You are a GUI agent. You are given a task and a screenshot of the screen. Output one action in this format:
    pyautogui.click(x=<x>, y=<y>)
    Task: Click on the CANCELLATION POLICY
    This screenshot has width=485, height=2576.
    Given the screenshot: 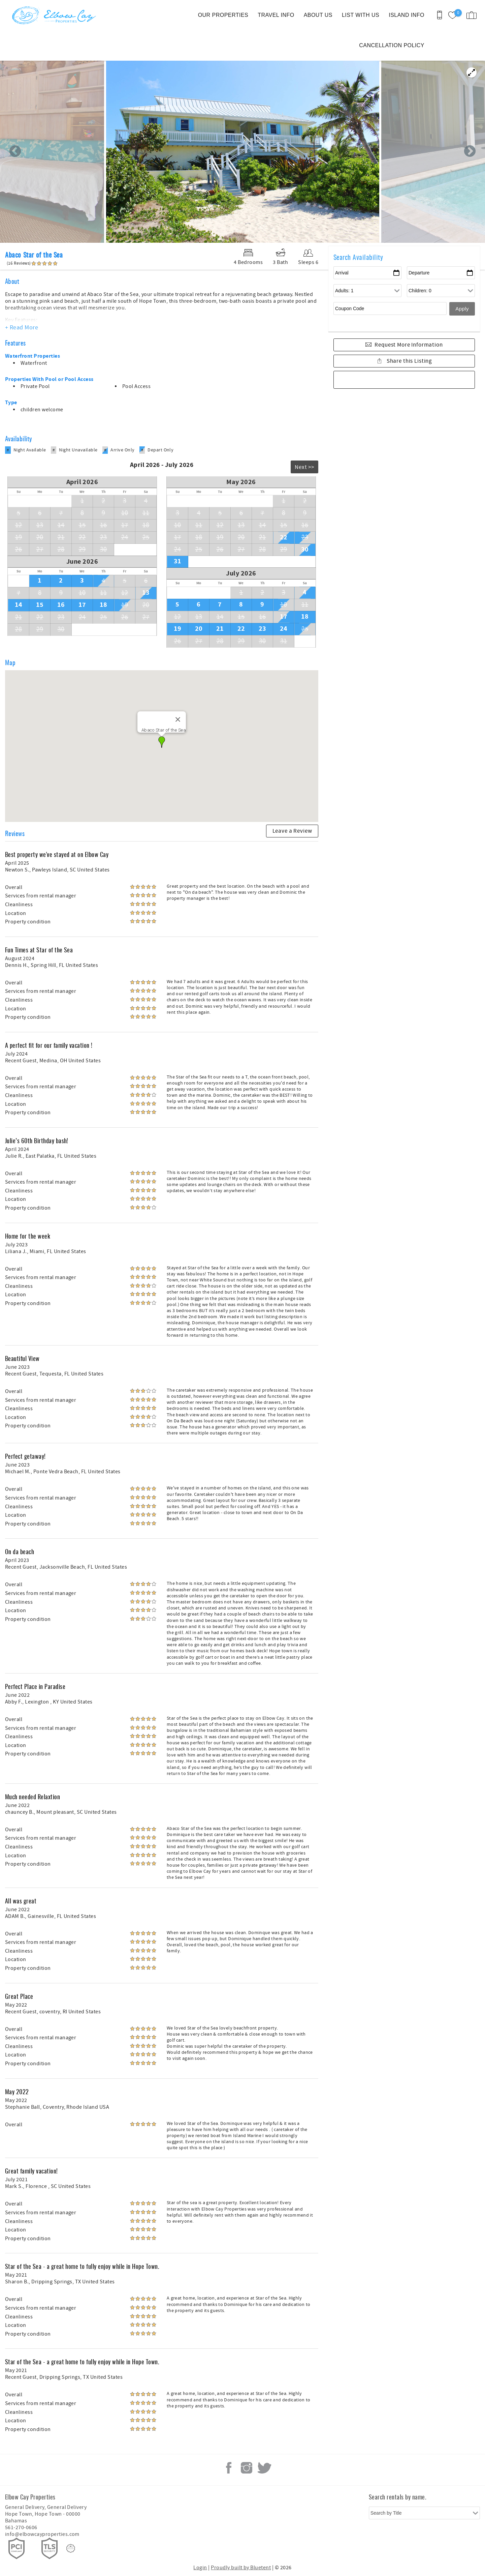 What is the action you would take?
    pyautogui.click(x=391, y=45)
    